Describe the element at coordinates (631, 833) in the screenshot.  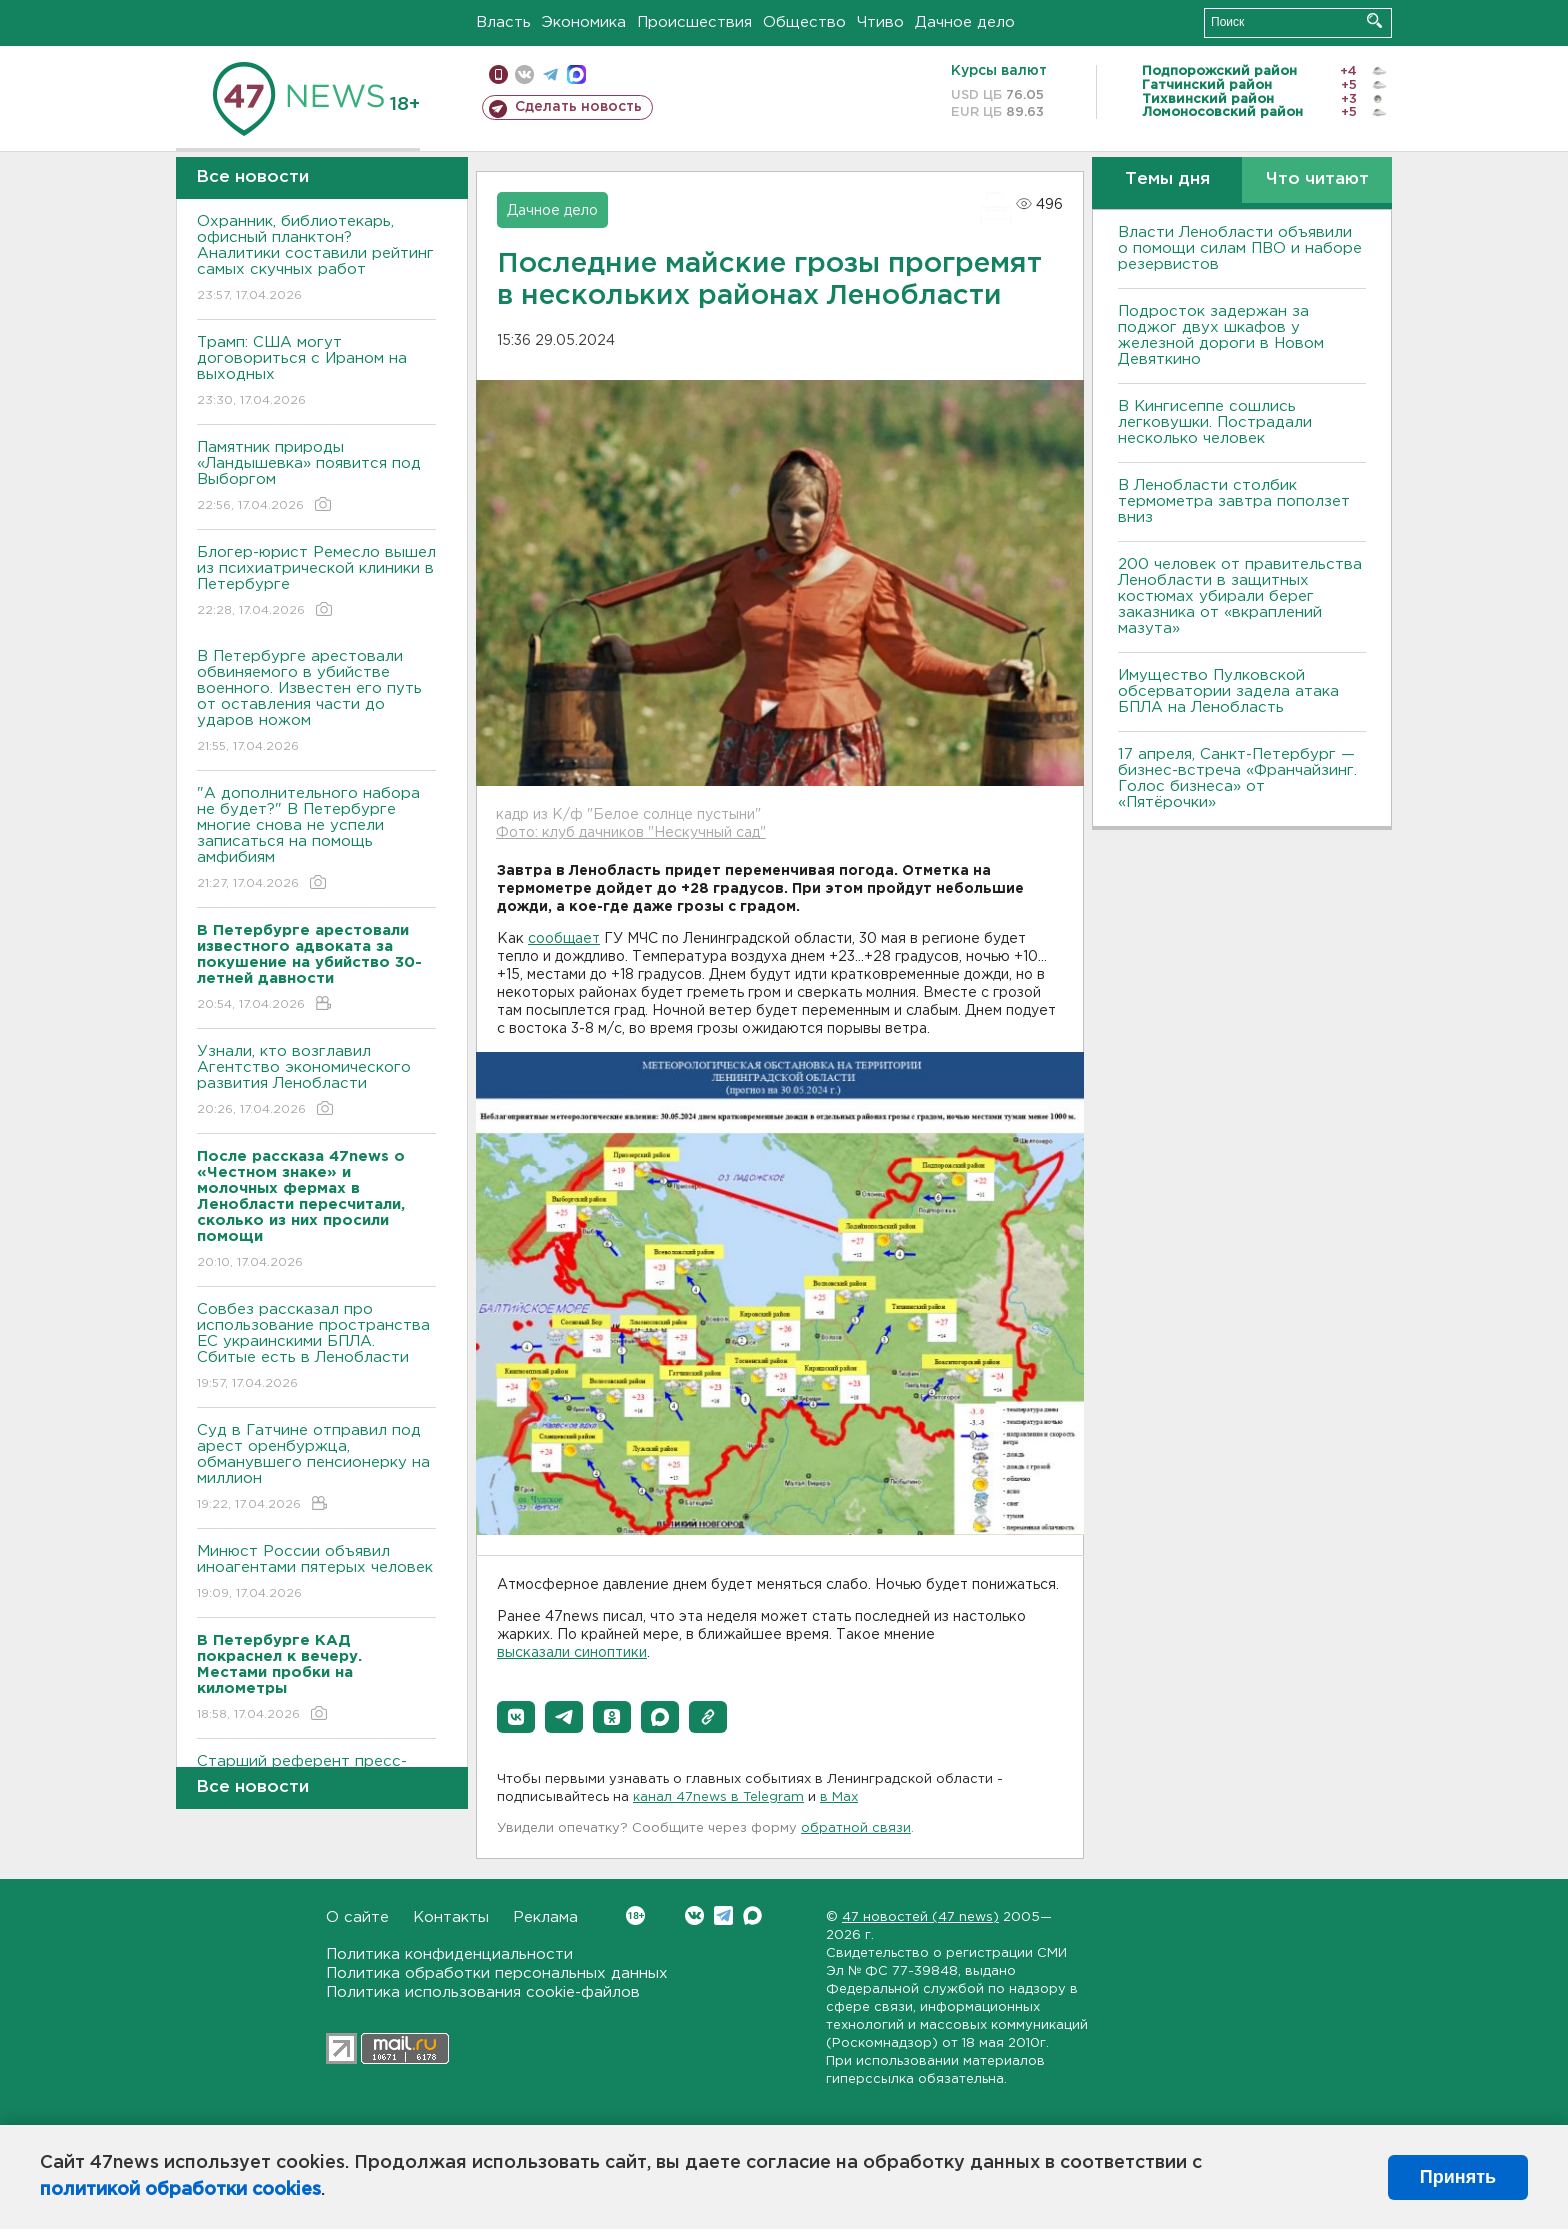
I see `Фото: клуб дачников "Нескучный сад"` at that location.